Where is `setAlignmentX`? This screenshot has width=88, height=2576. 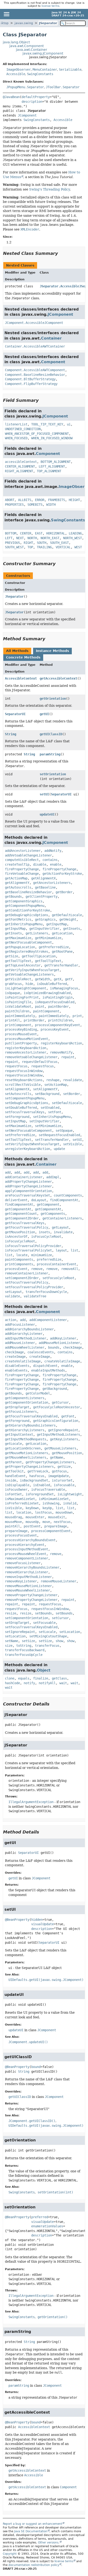 setAlignmentX is located at coordinates (17, 1089).